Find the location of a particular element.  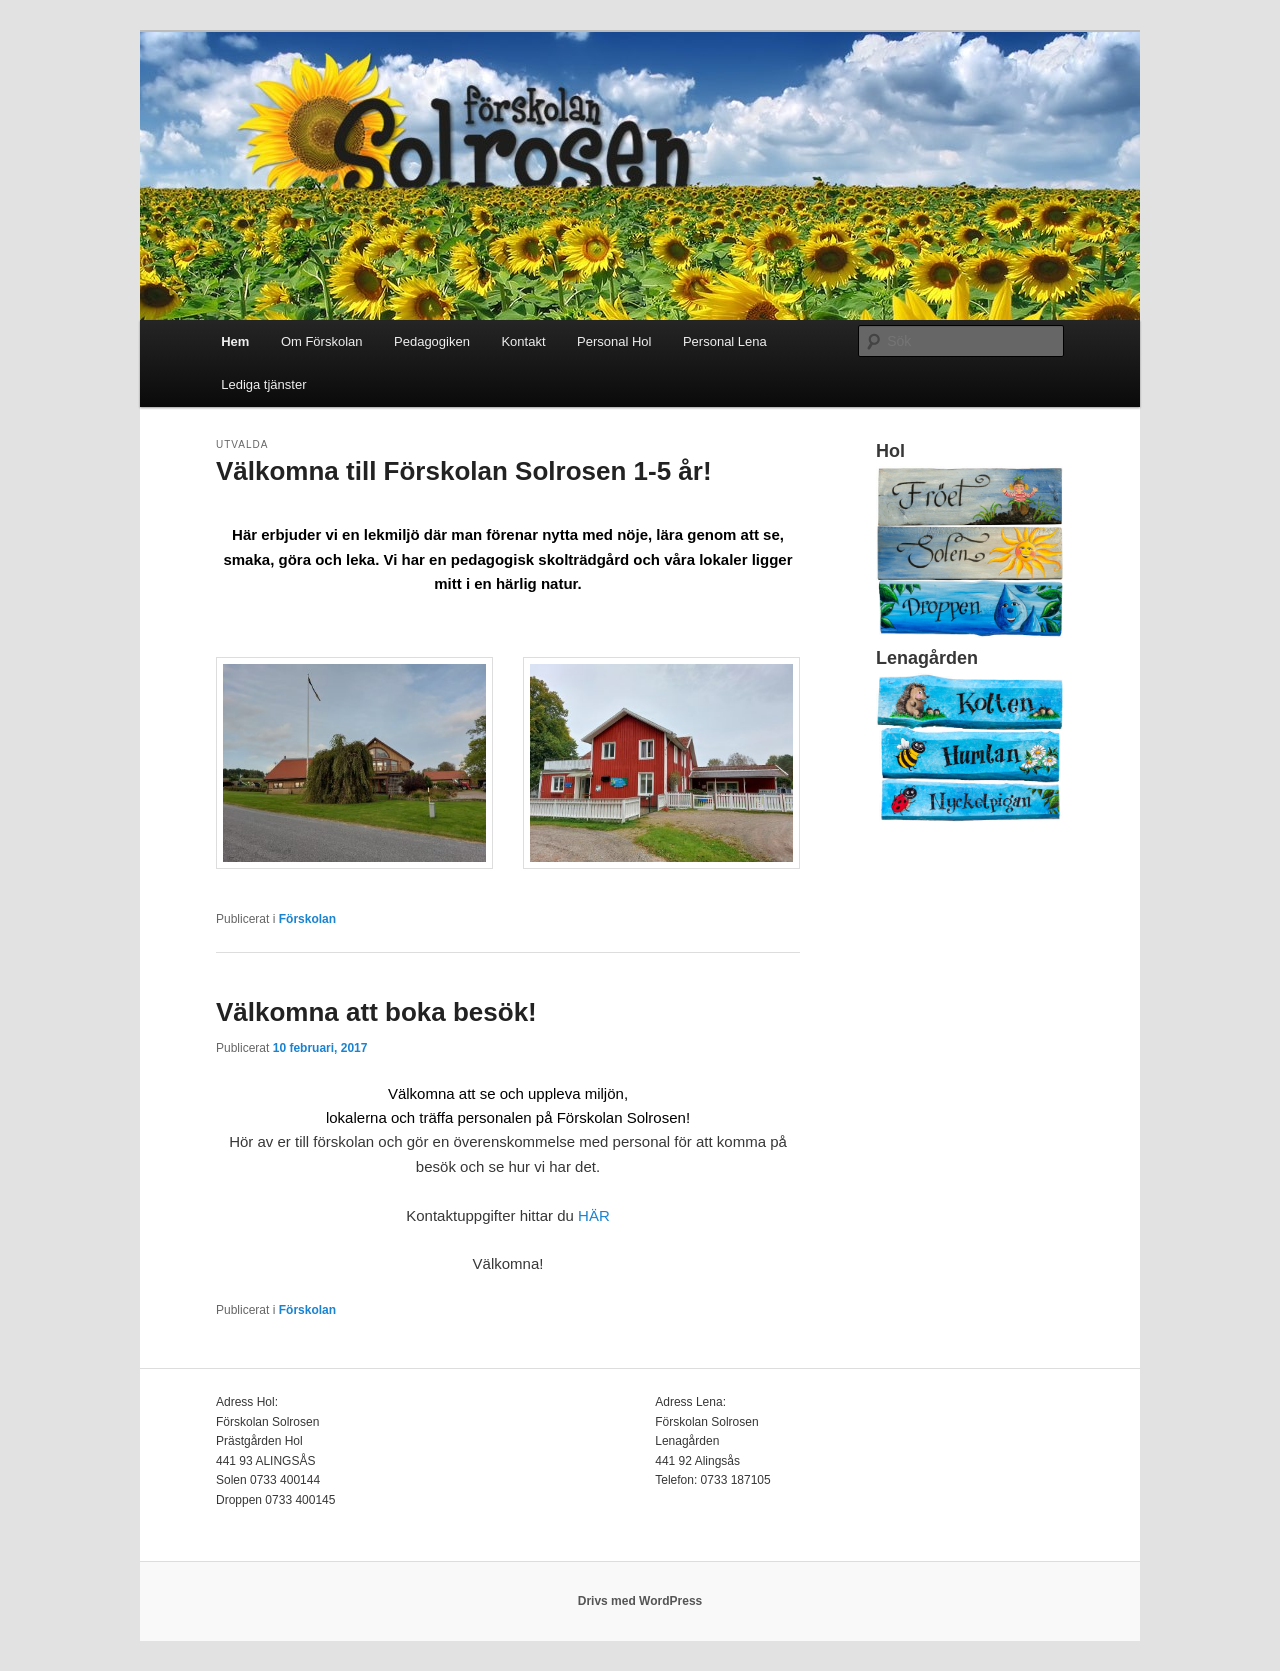

Kontakt is located at coordinates (523, 341).